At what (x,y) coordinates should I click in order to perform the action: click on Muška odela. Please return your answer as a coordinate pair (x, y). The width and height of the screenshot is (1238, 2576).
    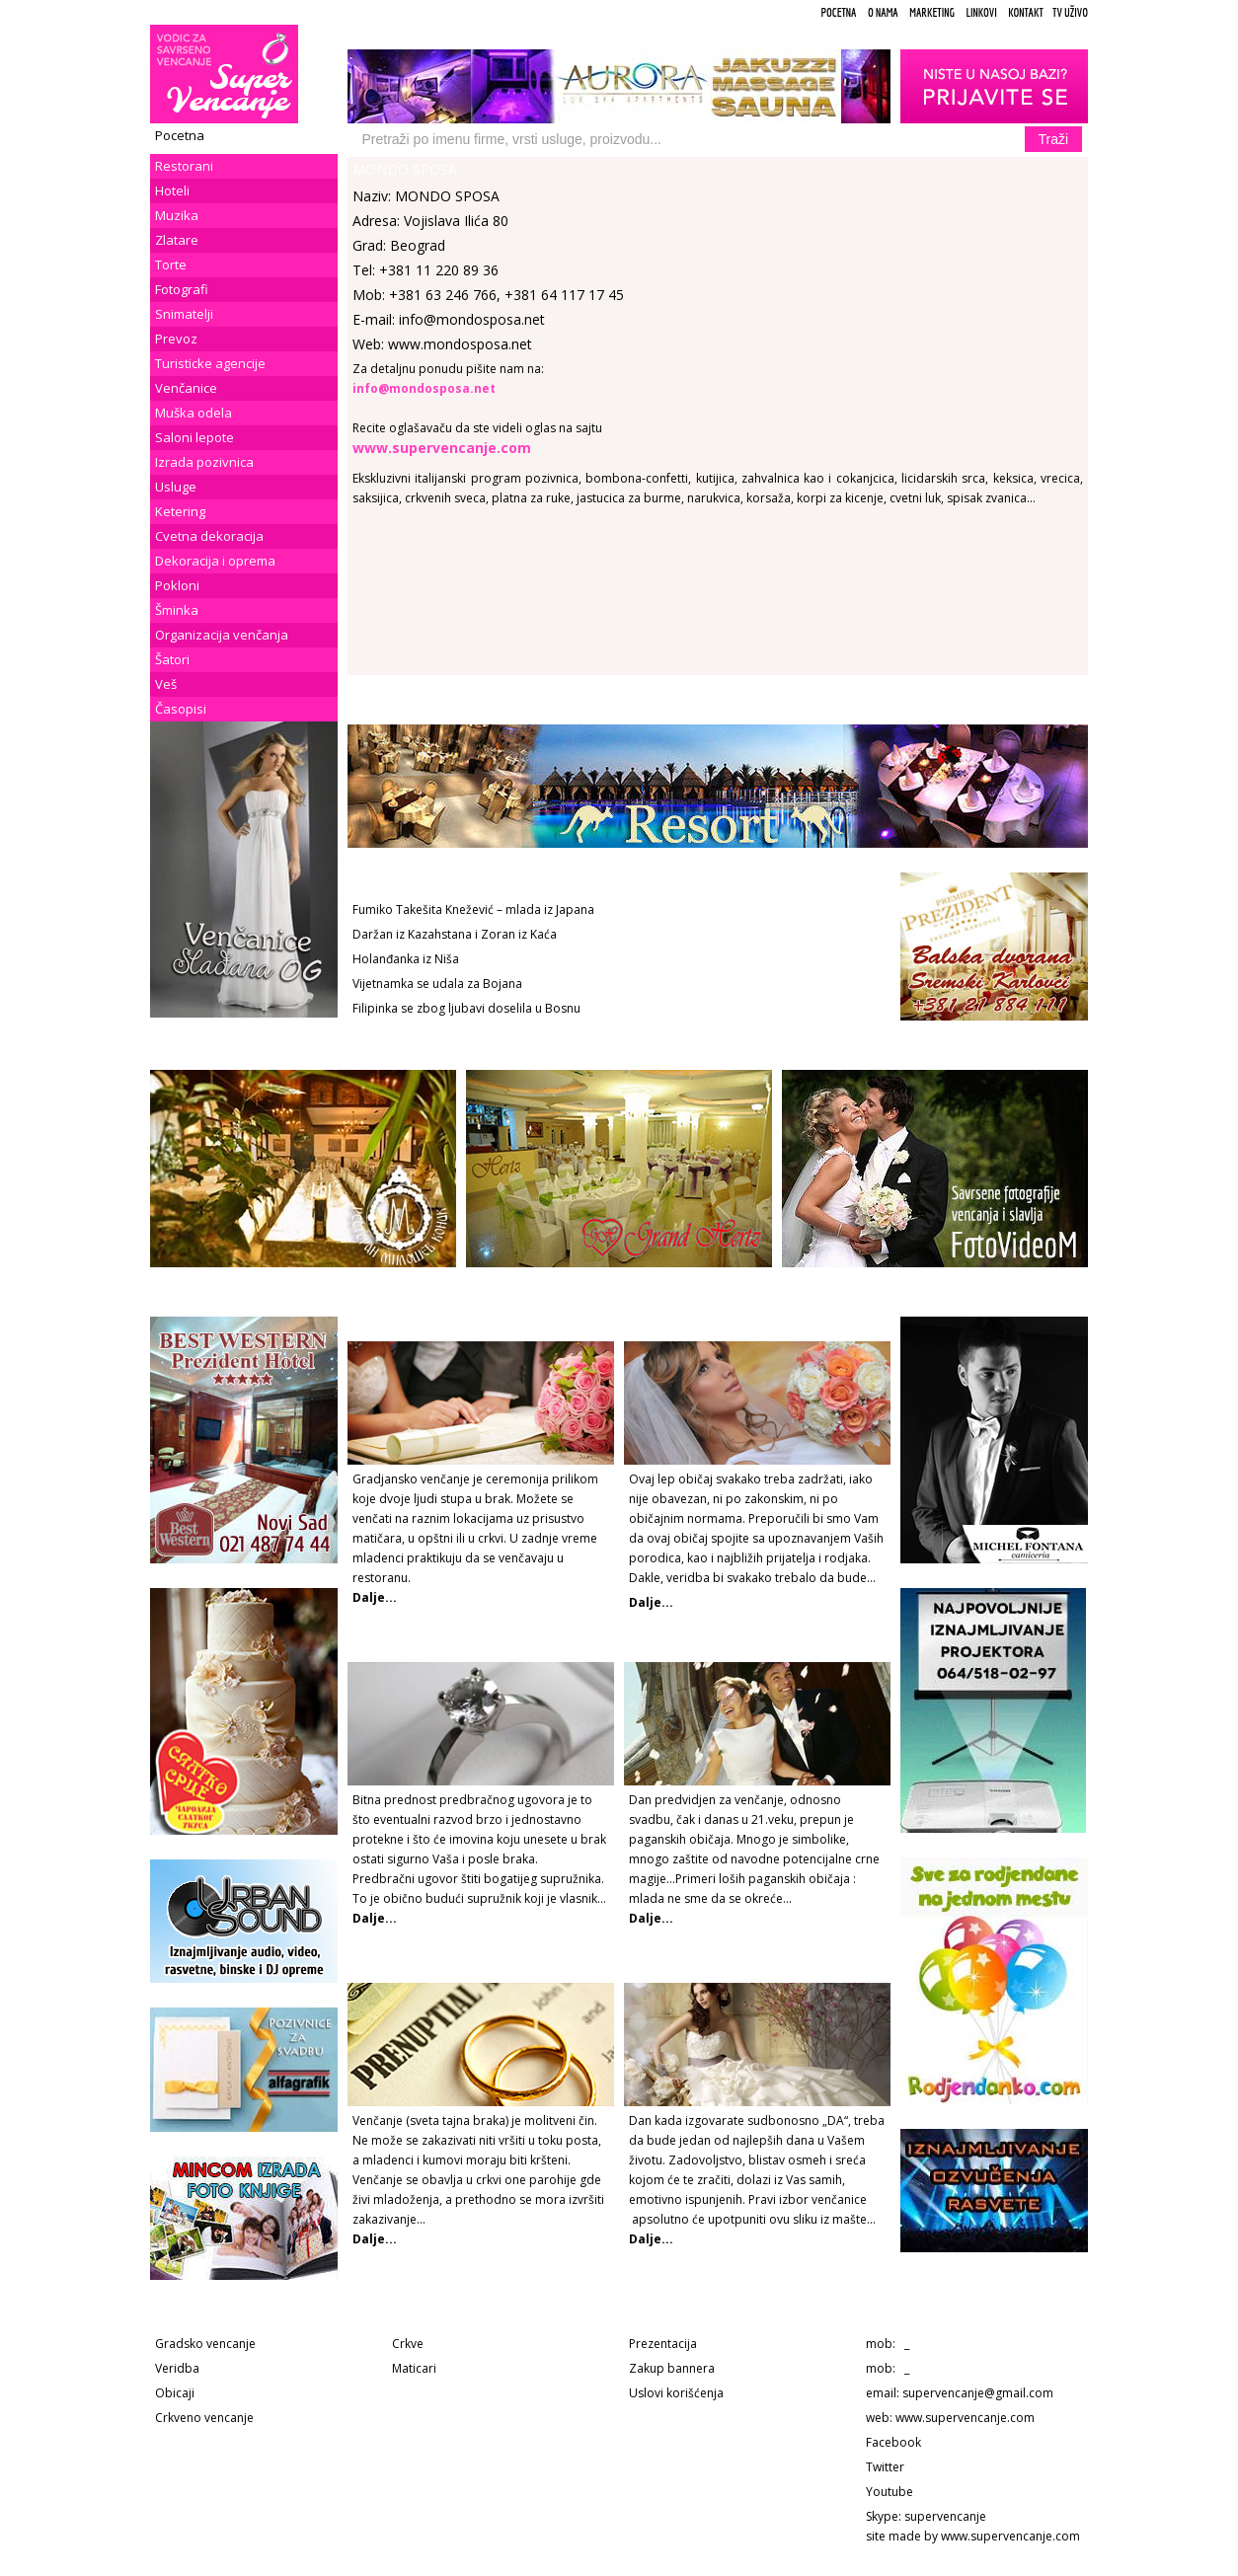
    Looking at the image, I should click on (193, 412).